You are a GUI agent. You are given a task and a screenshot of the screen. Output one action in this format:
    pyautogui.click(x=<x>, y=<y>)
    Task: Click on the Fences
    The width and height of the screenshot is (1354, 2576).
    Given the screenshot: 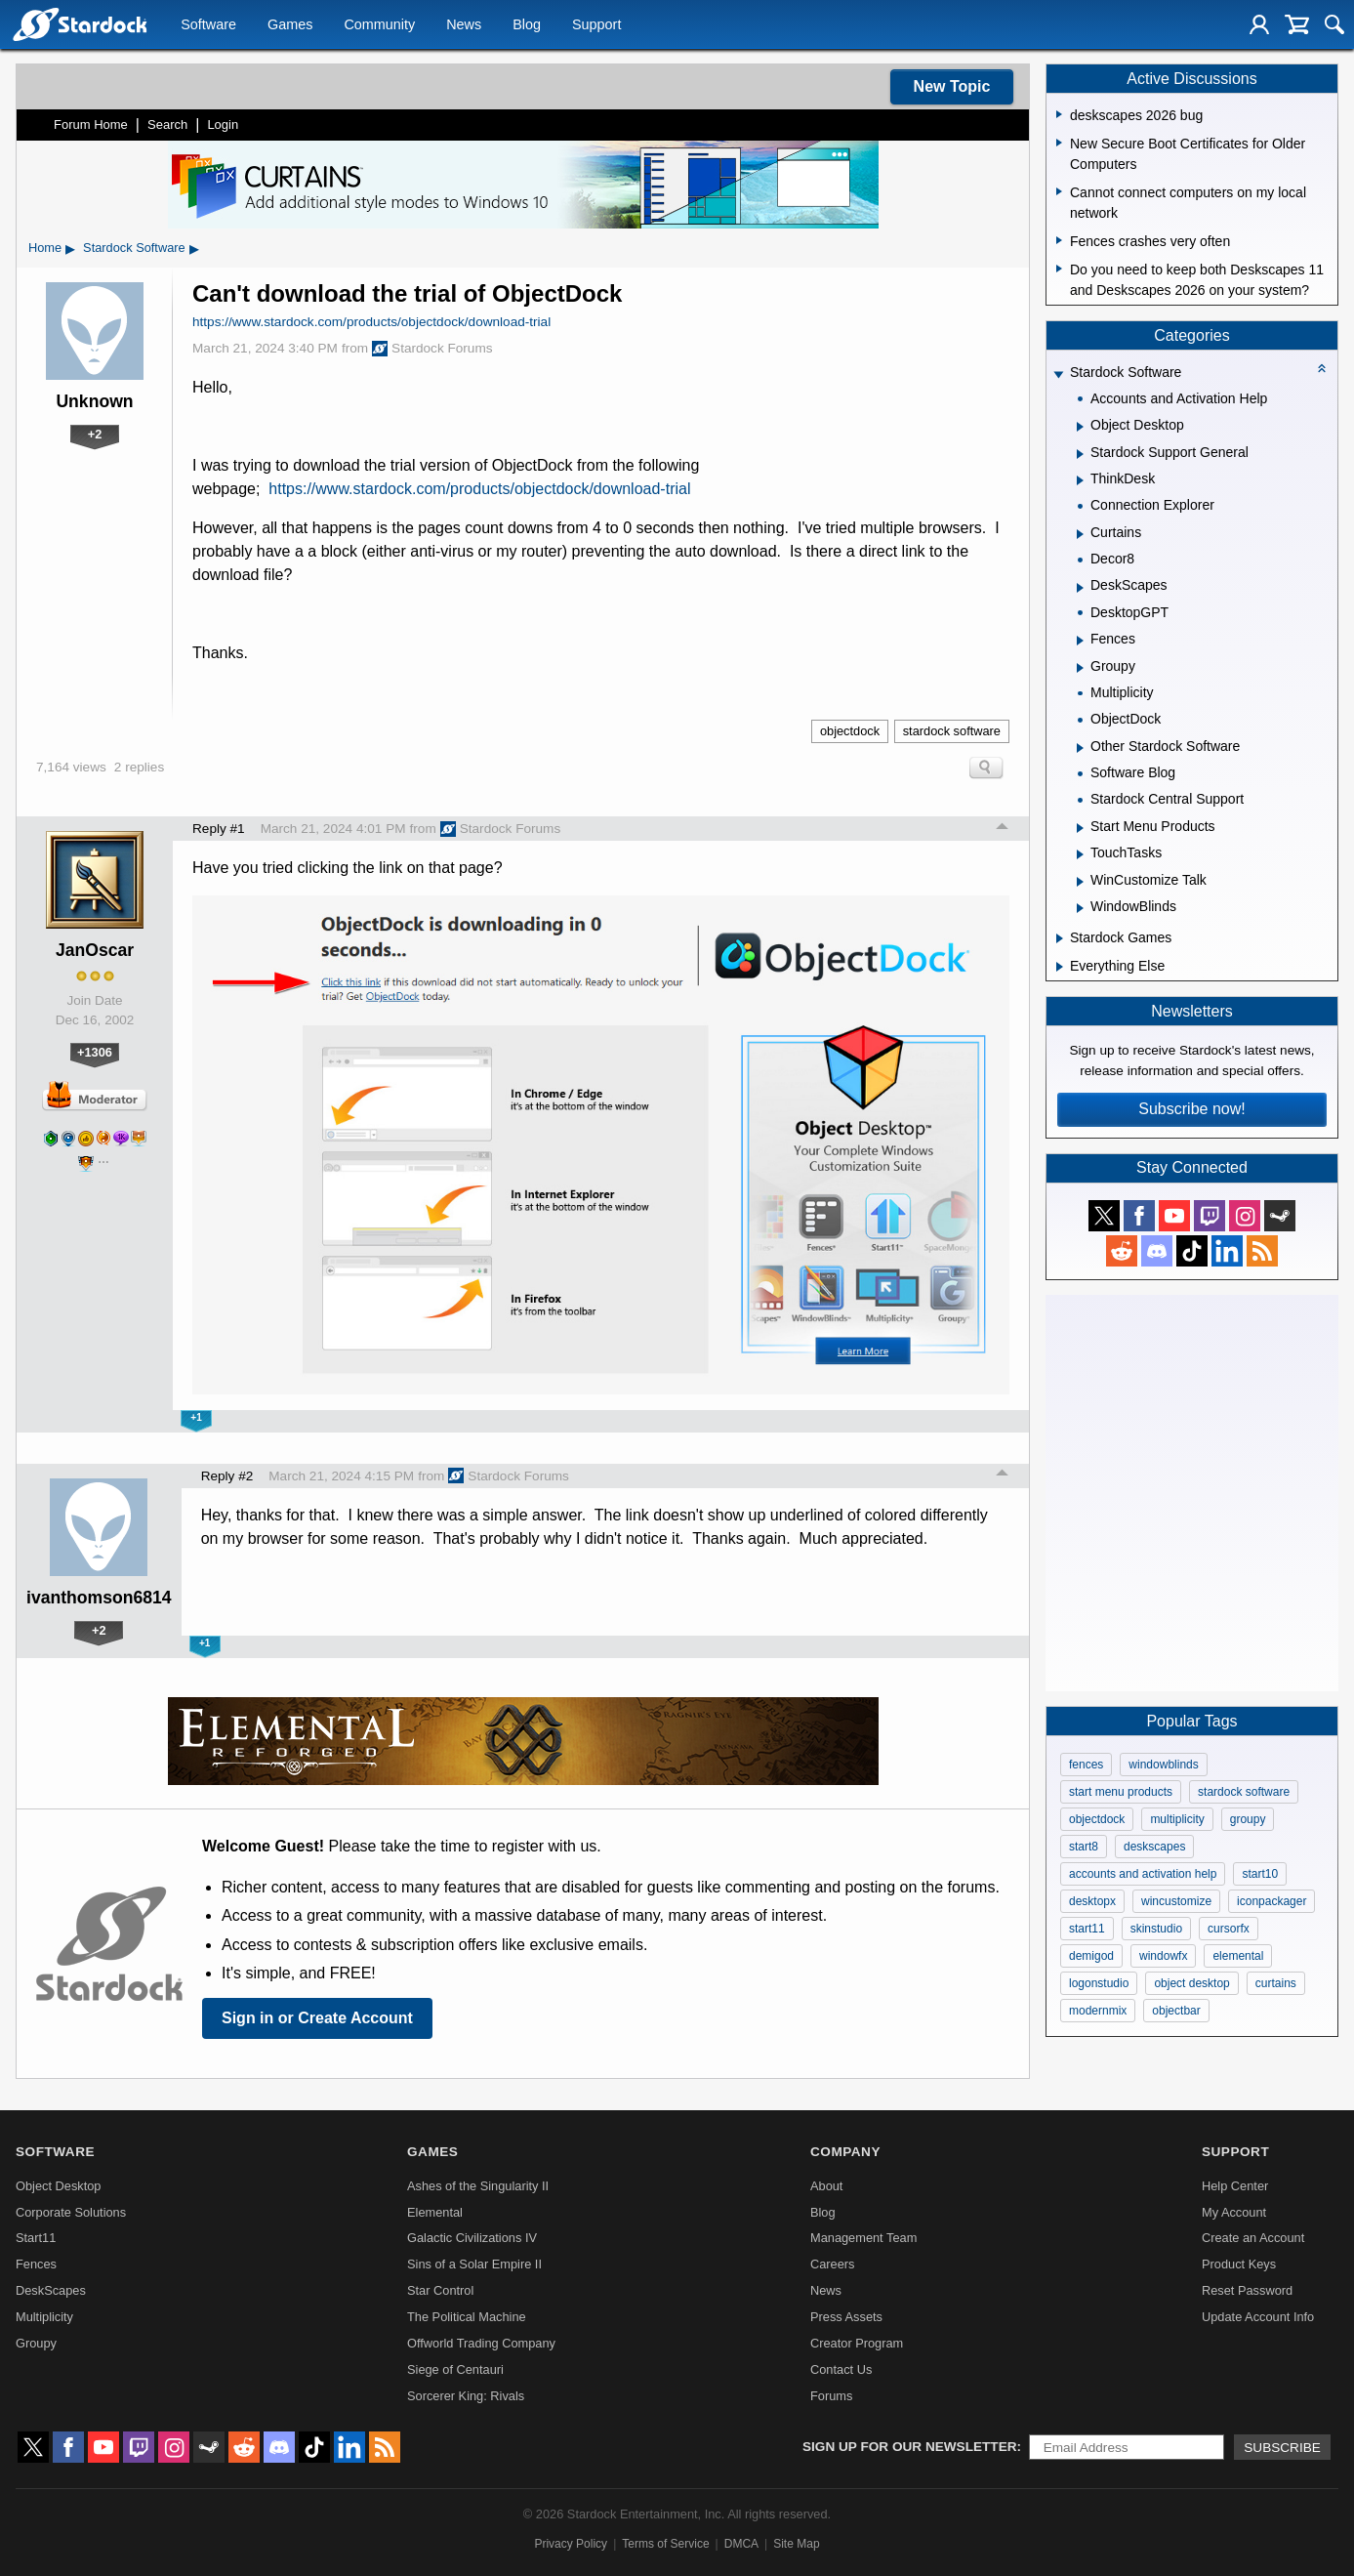 What is the action you would take?
    pyautogui.click(x=36, y=2264)
    